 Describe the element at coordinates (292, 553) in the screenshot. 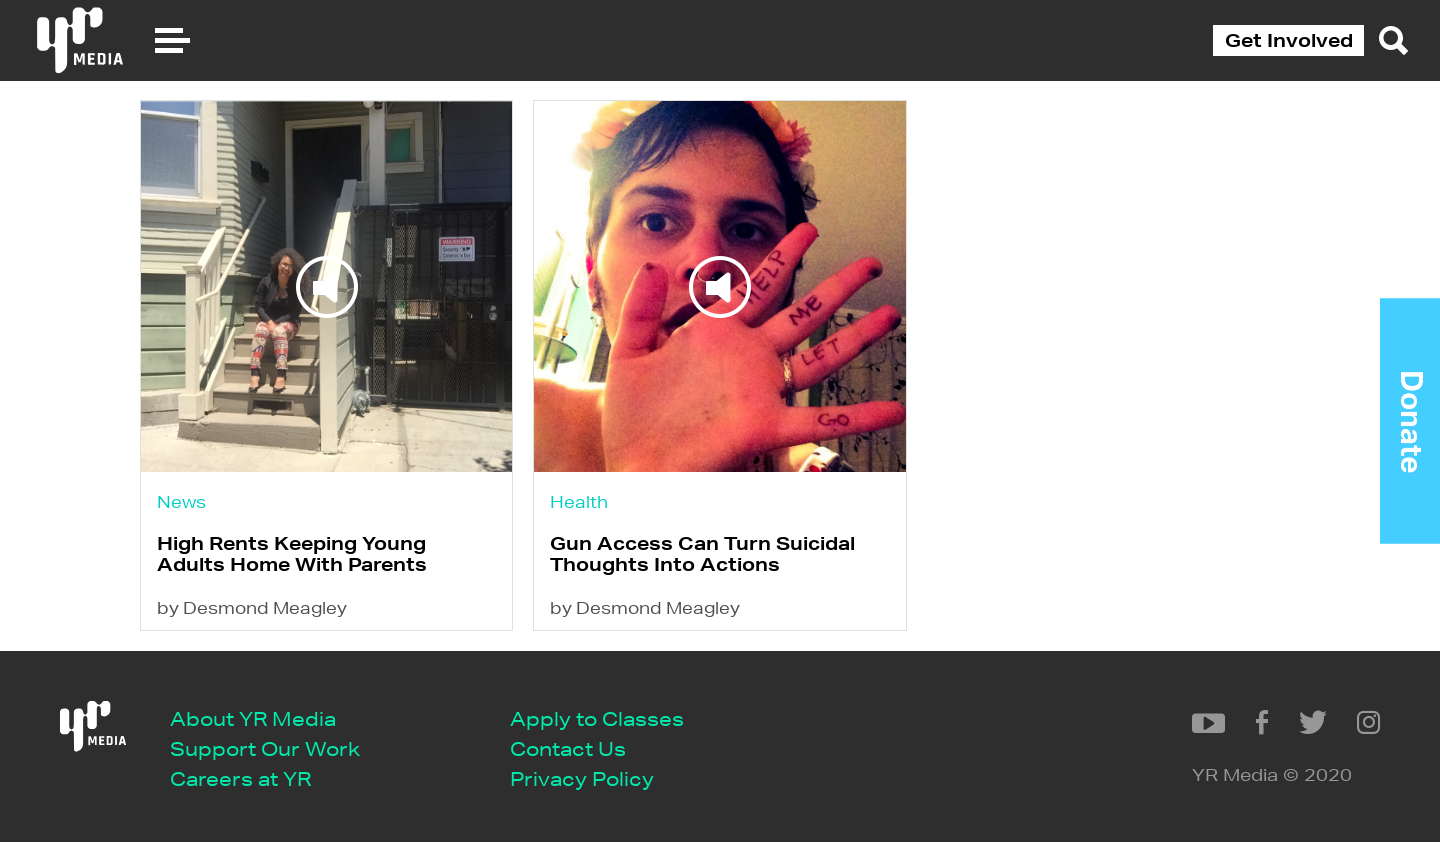

I see `High Rents Keeping Young Adults Home With Parents` at that location.